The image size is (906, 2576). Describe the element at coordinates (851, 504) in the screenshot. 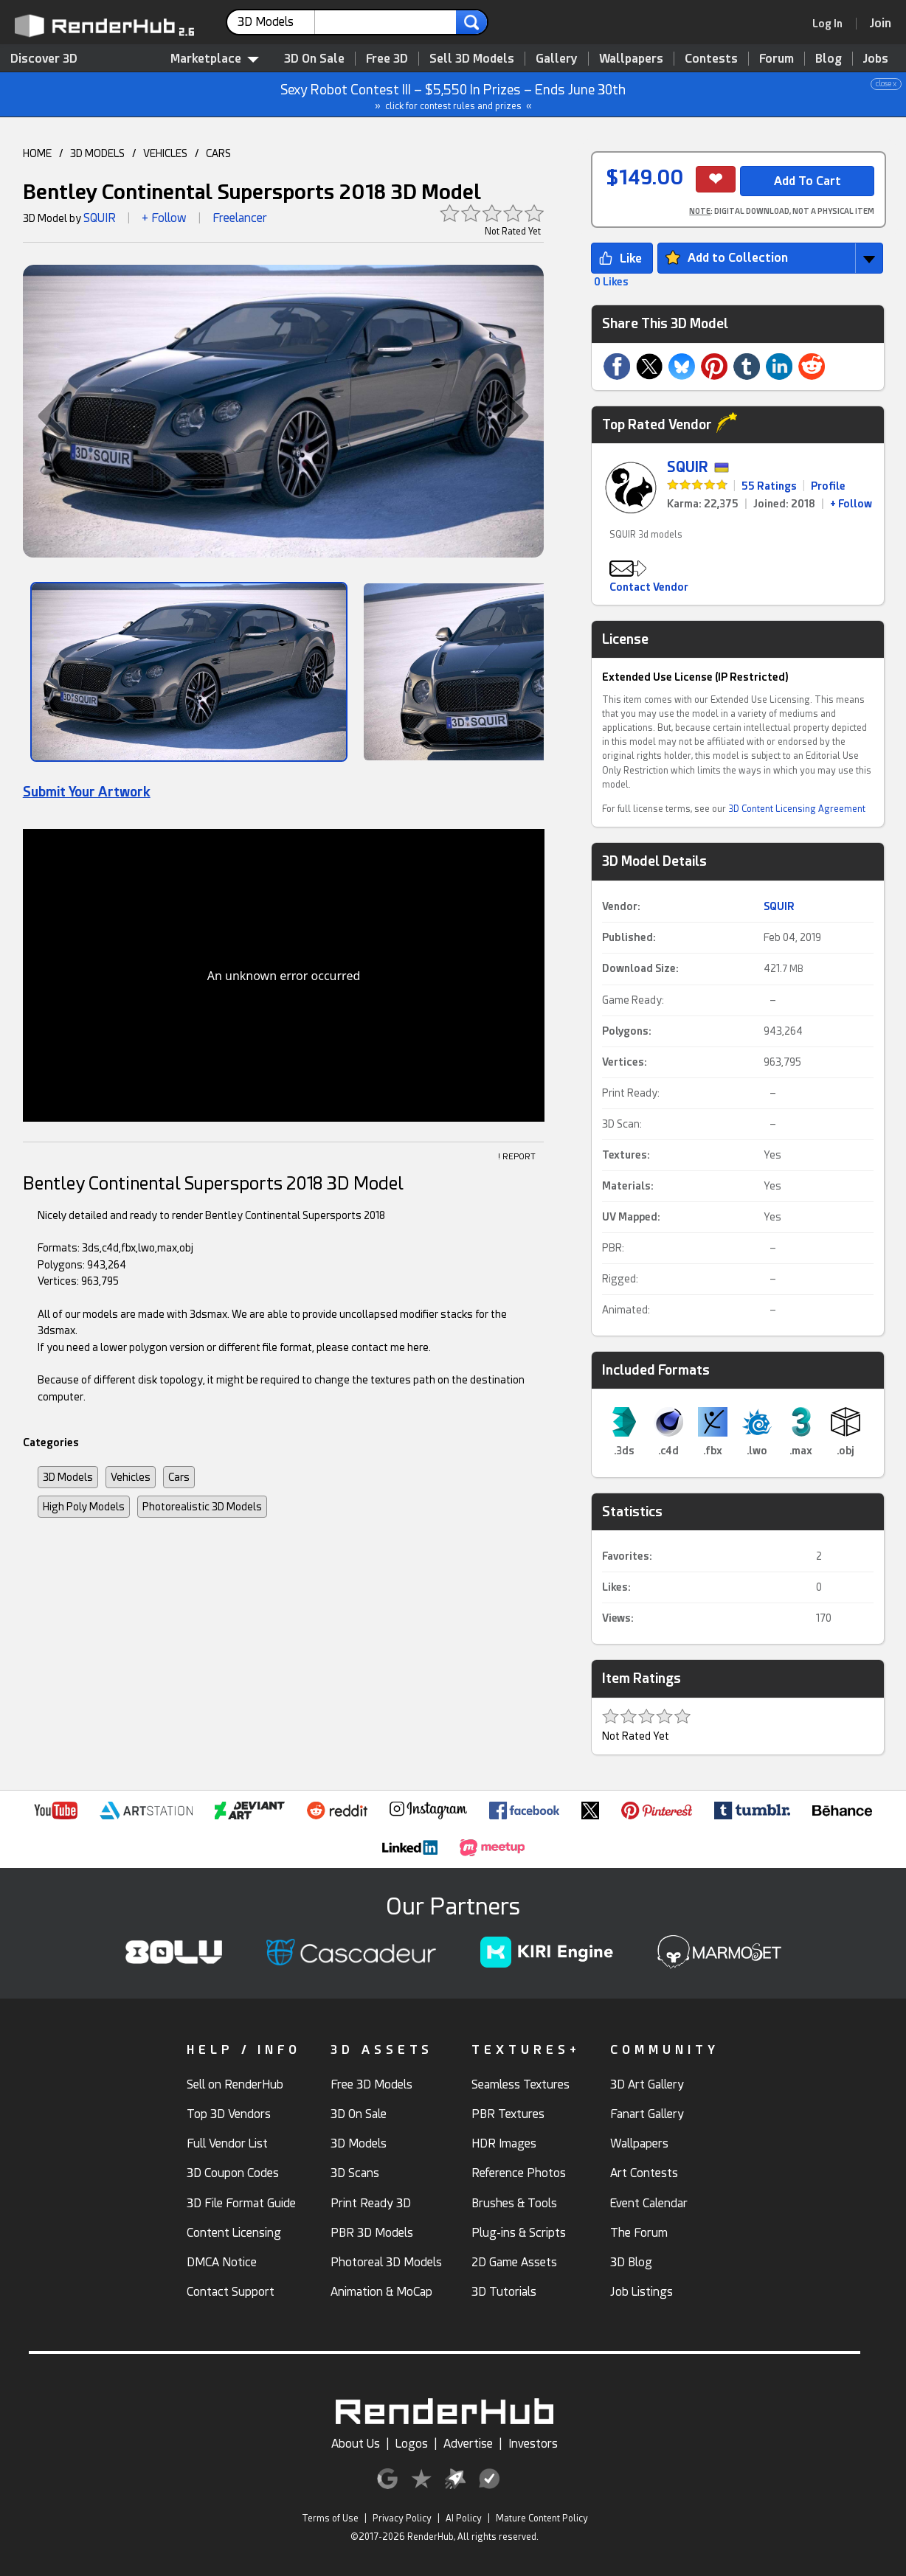

I see `+ Follow [link]` at that location.